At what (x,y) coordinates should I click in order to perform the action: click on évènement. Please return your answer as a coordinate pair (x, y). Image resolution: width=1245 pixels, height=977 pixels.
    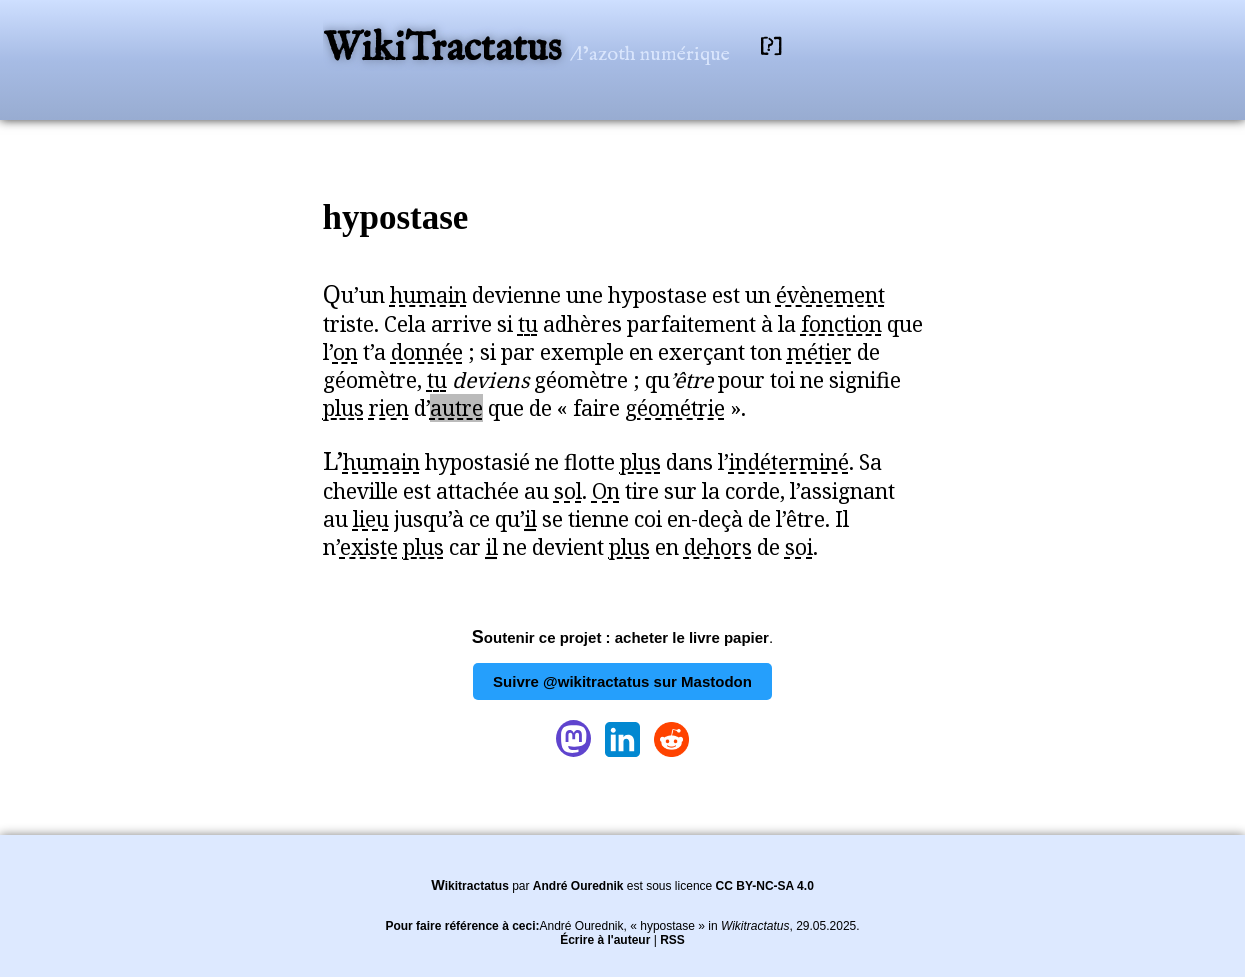
    Looking at the image, I should click on (830, 295).